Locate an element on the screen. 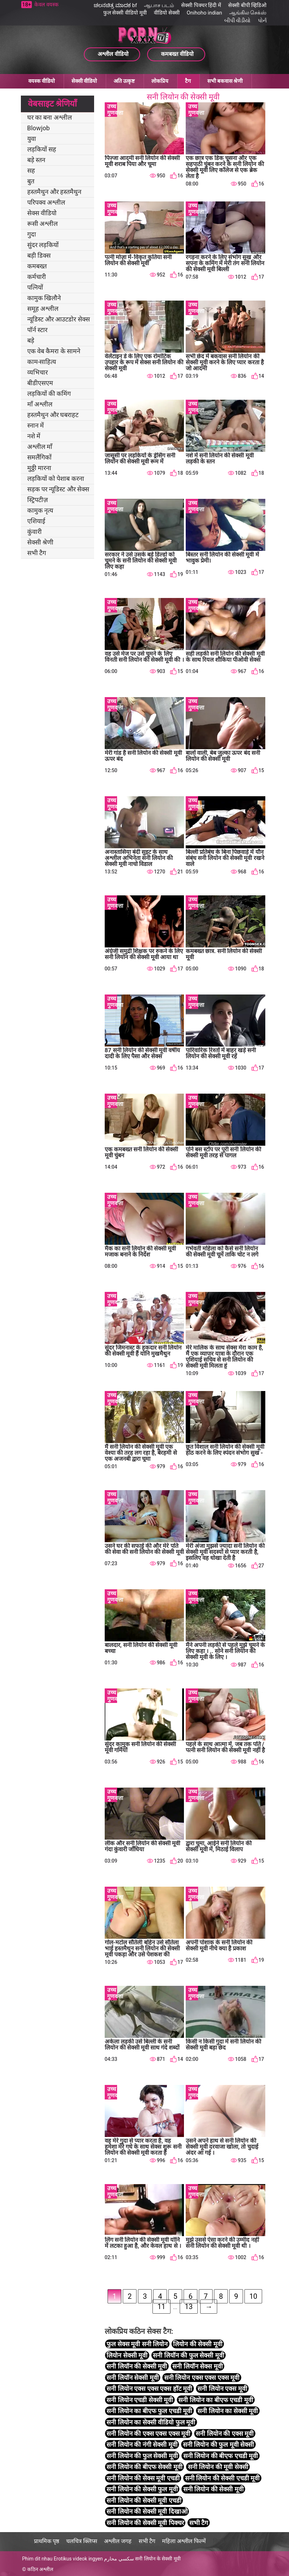 This screenshot has height=2576, width=289. व्यभिचार is located at coordinates (37, 372).